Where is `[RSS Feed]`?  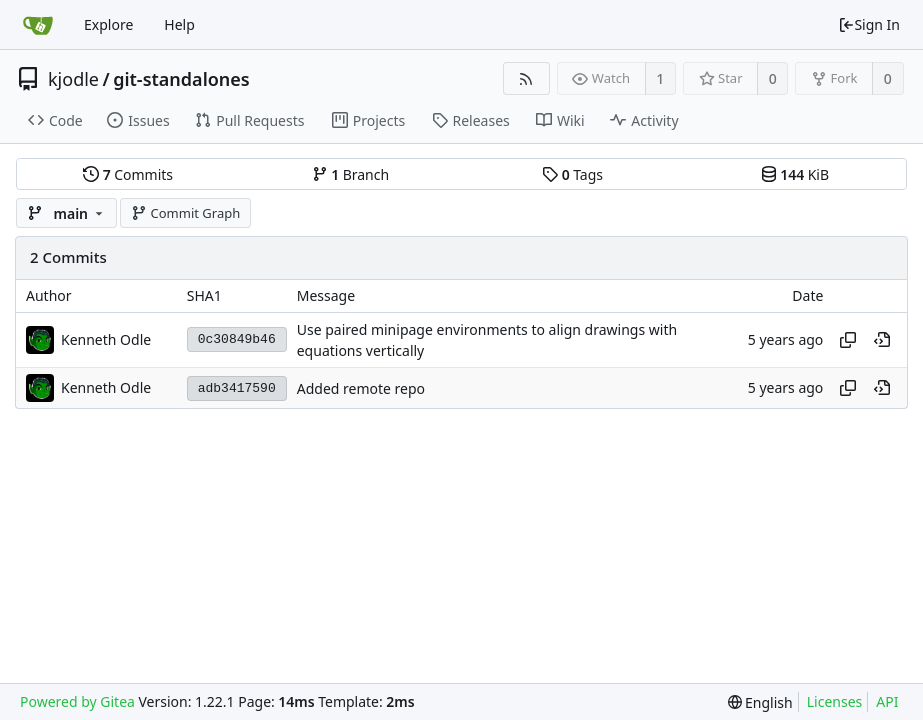 [RSS Feed] is located at coordinates (526, 78).